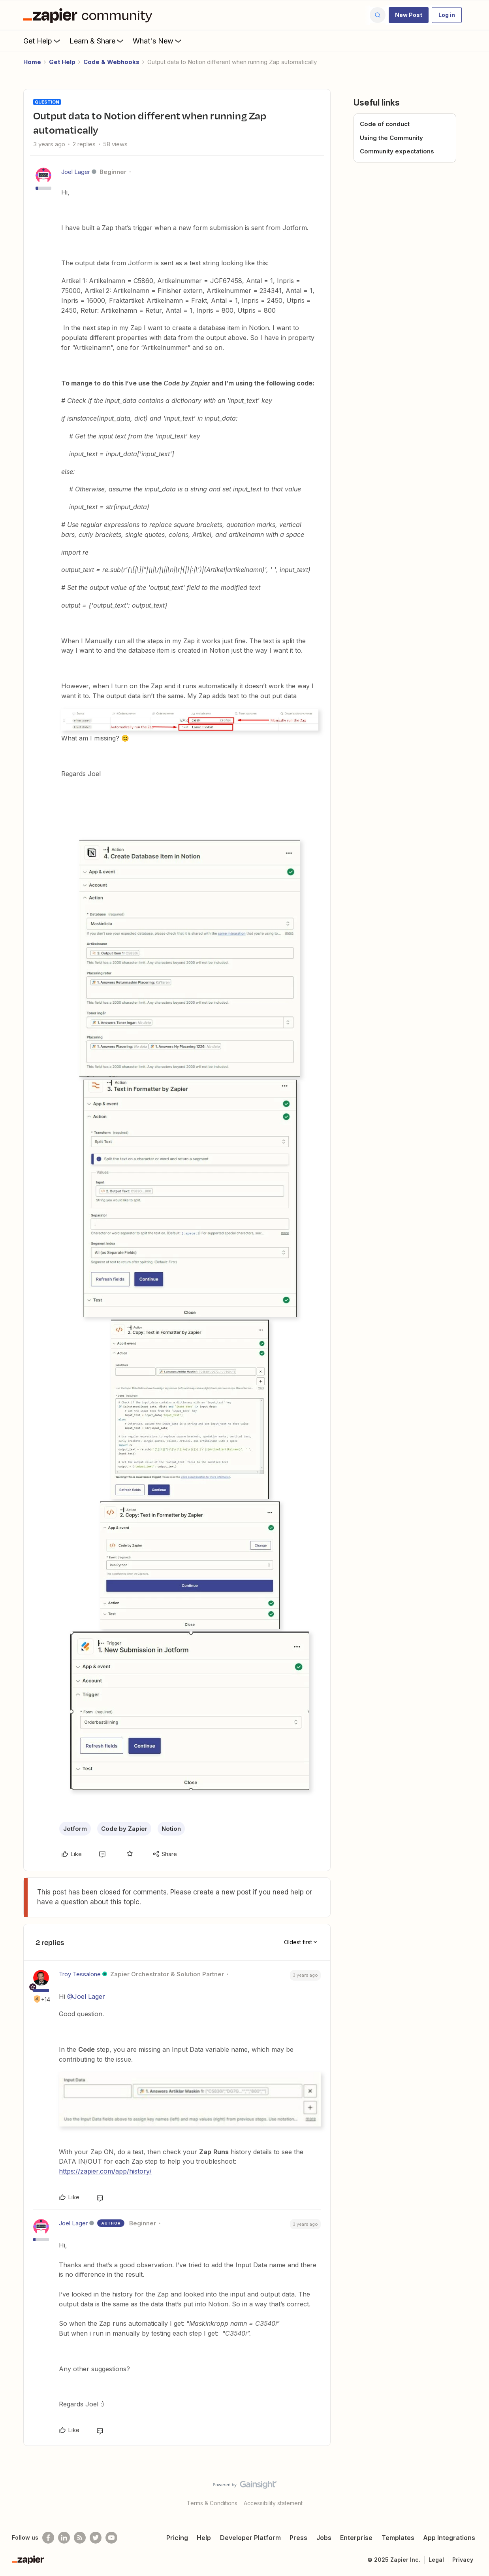  What do you see at coordinates (89, 15) in the screenshot?
I see `[Forum|go.to.homepage]` at bounding box center [89, 15].